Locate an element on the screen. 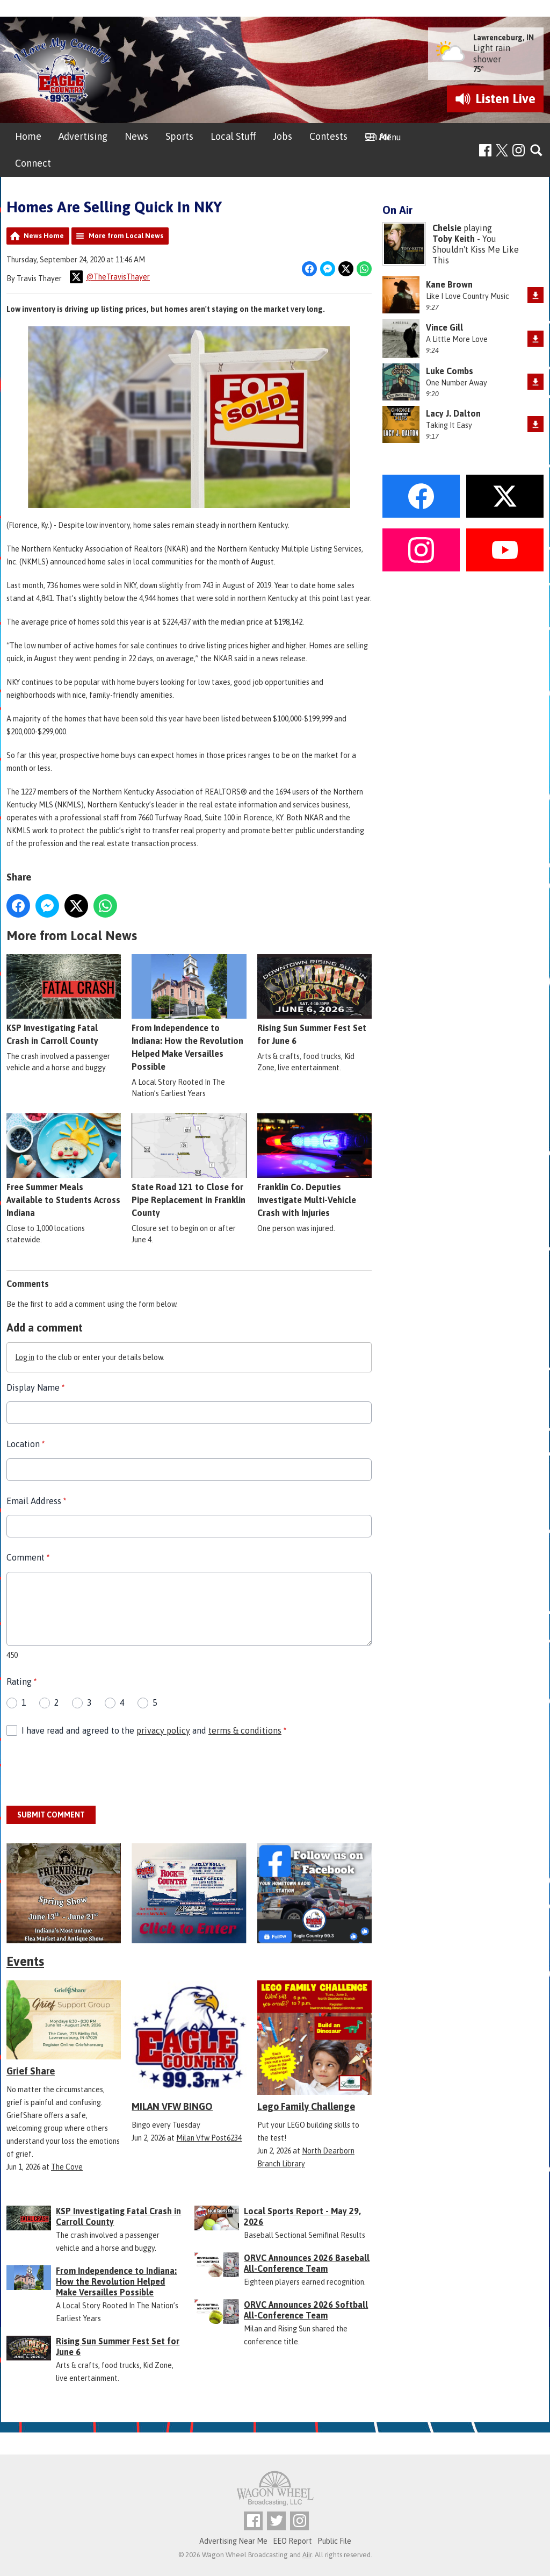 The height and width of the screenshot is (2576, 550). Advertising is located at coordinates (83, 136).